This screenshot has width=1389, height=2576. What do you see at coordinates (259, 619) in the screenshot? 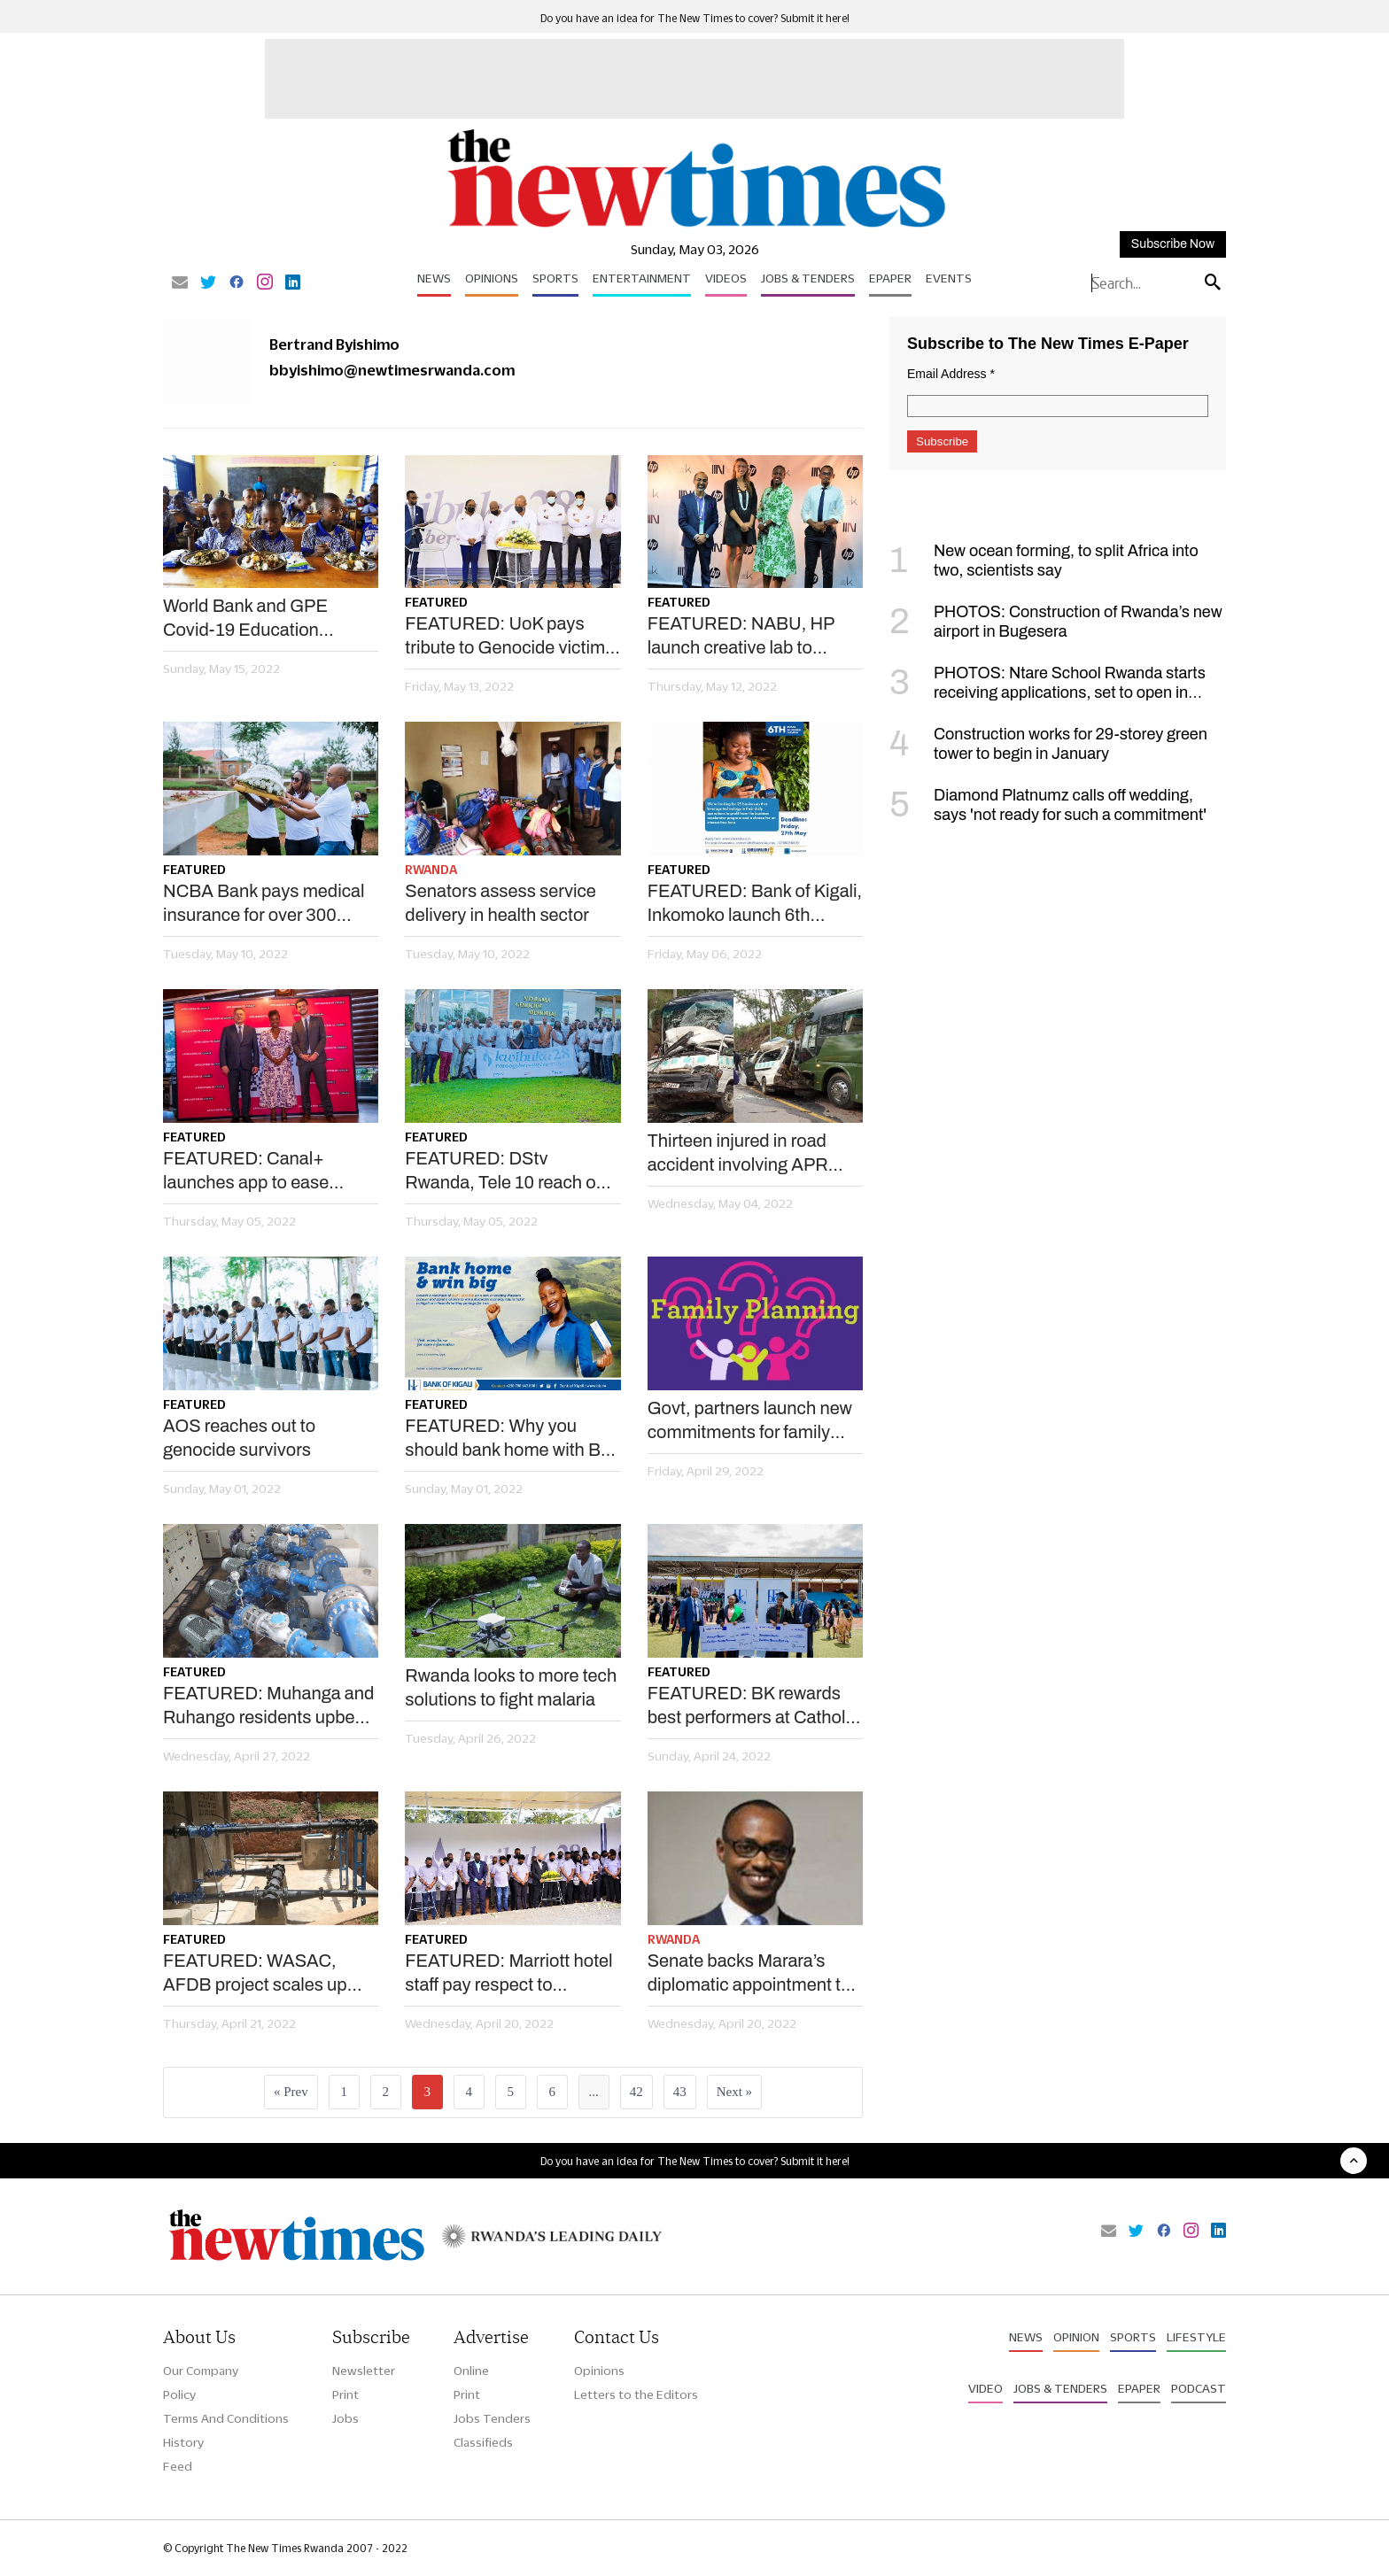
I see `World Bank and GPE Covid-19 Education Response project: Boosting post-pandemic recovery` at bounding box center [259, 619].